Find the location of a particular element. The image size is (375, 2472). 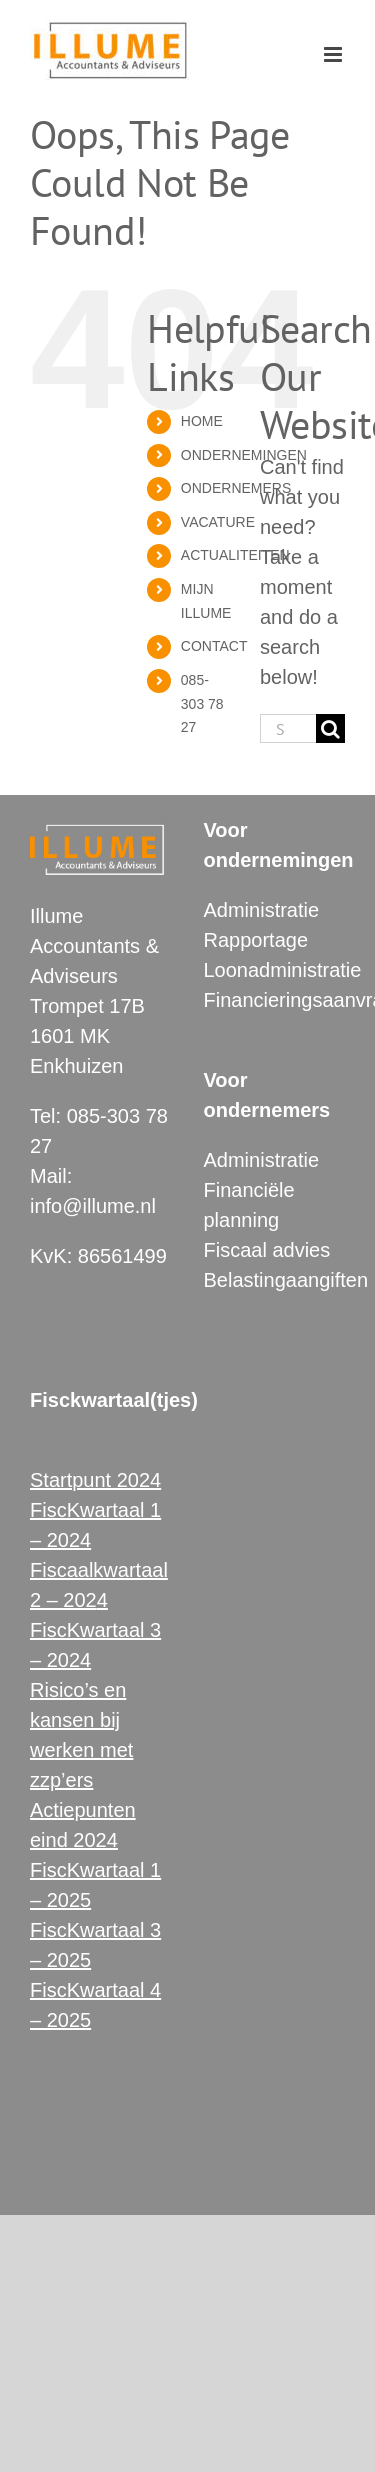

[Toggle mobile menu] is located at coordinates (334, 54).